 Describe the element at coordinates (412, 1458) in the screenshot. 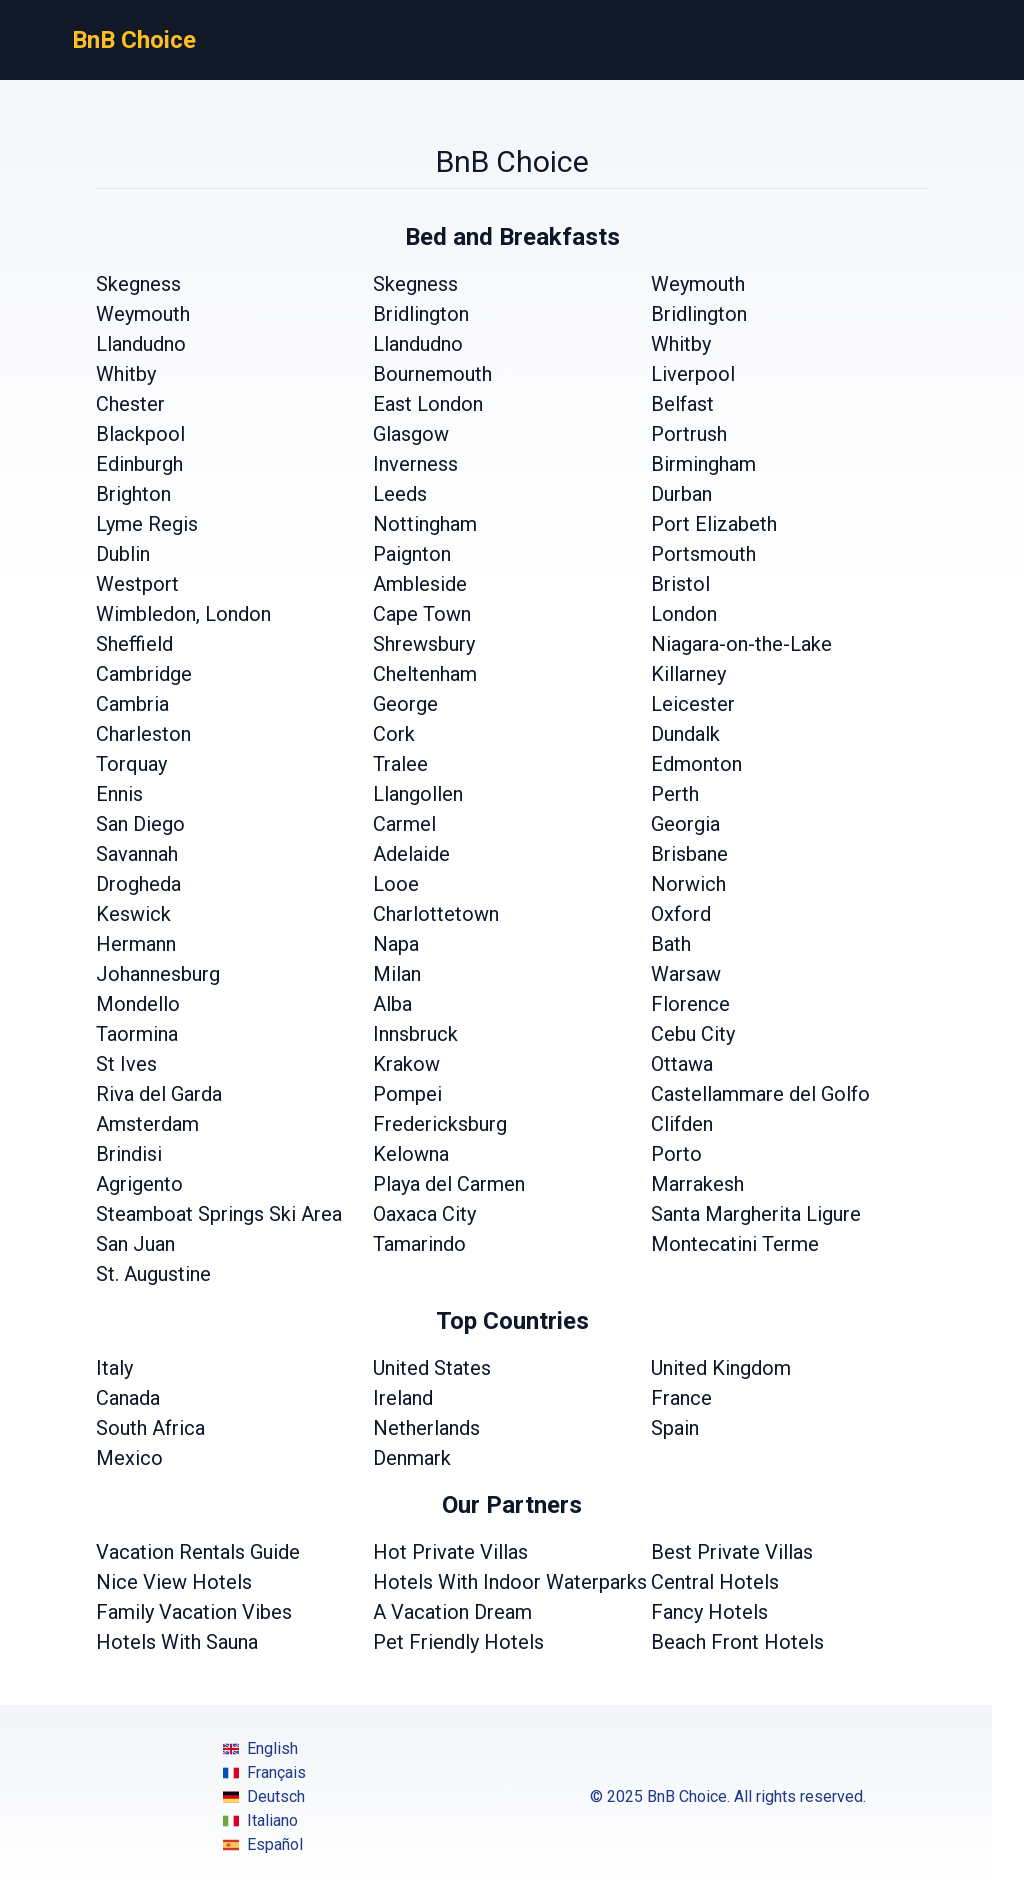

I see `Denmark` at that location.